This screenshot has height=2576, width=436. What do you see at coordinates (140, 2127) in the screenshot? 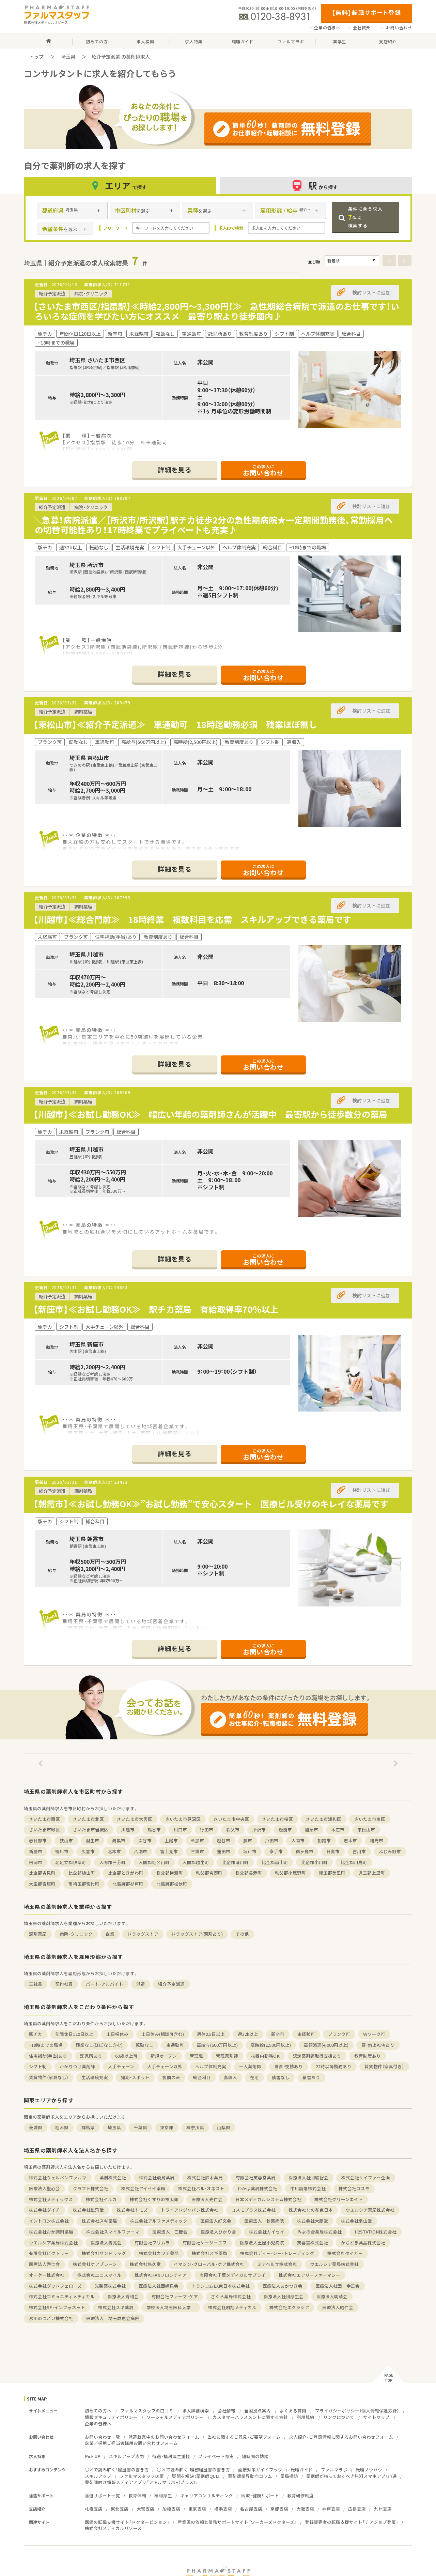
I see `千葉県` at bounding box center [140, 2127].